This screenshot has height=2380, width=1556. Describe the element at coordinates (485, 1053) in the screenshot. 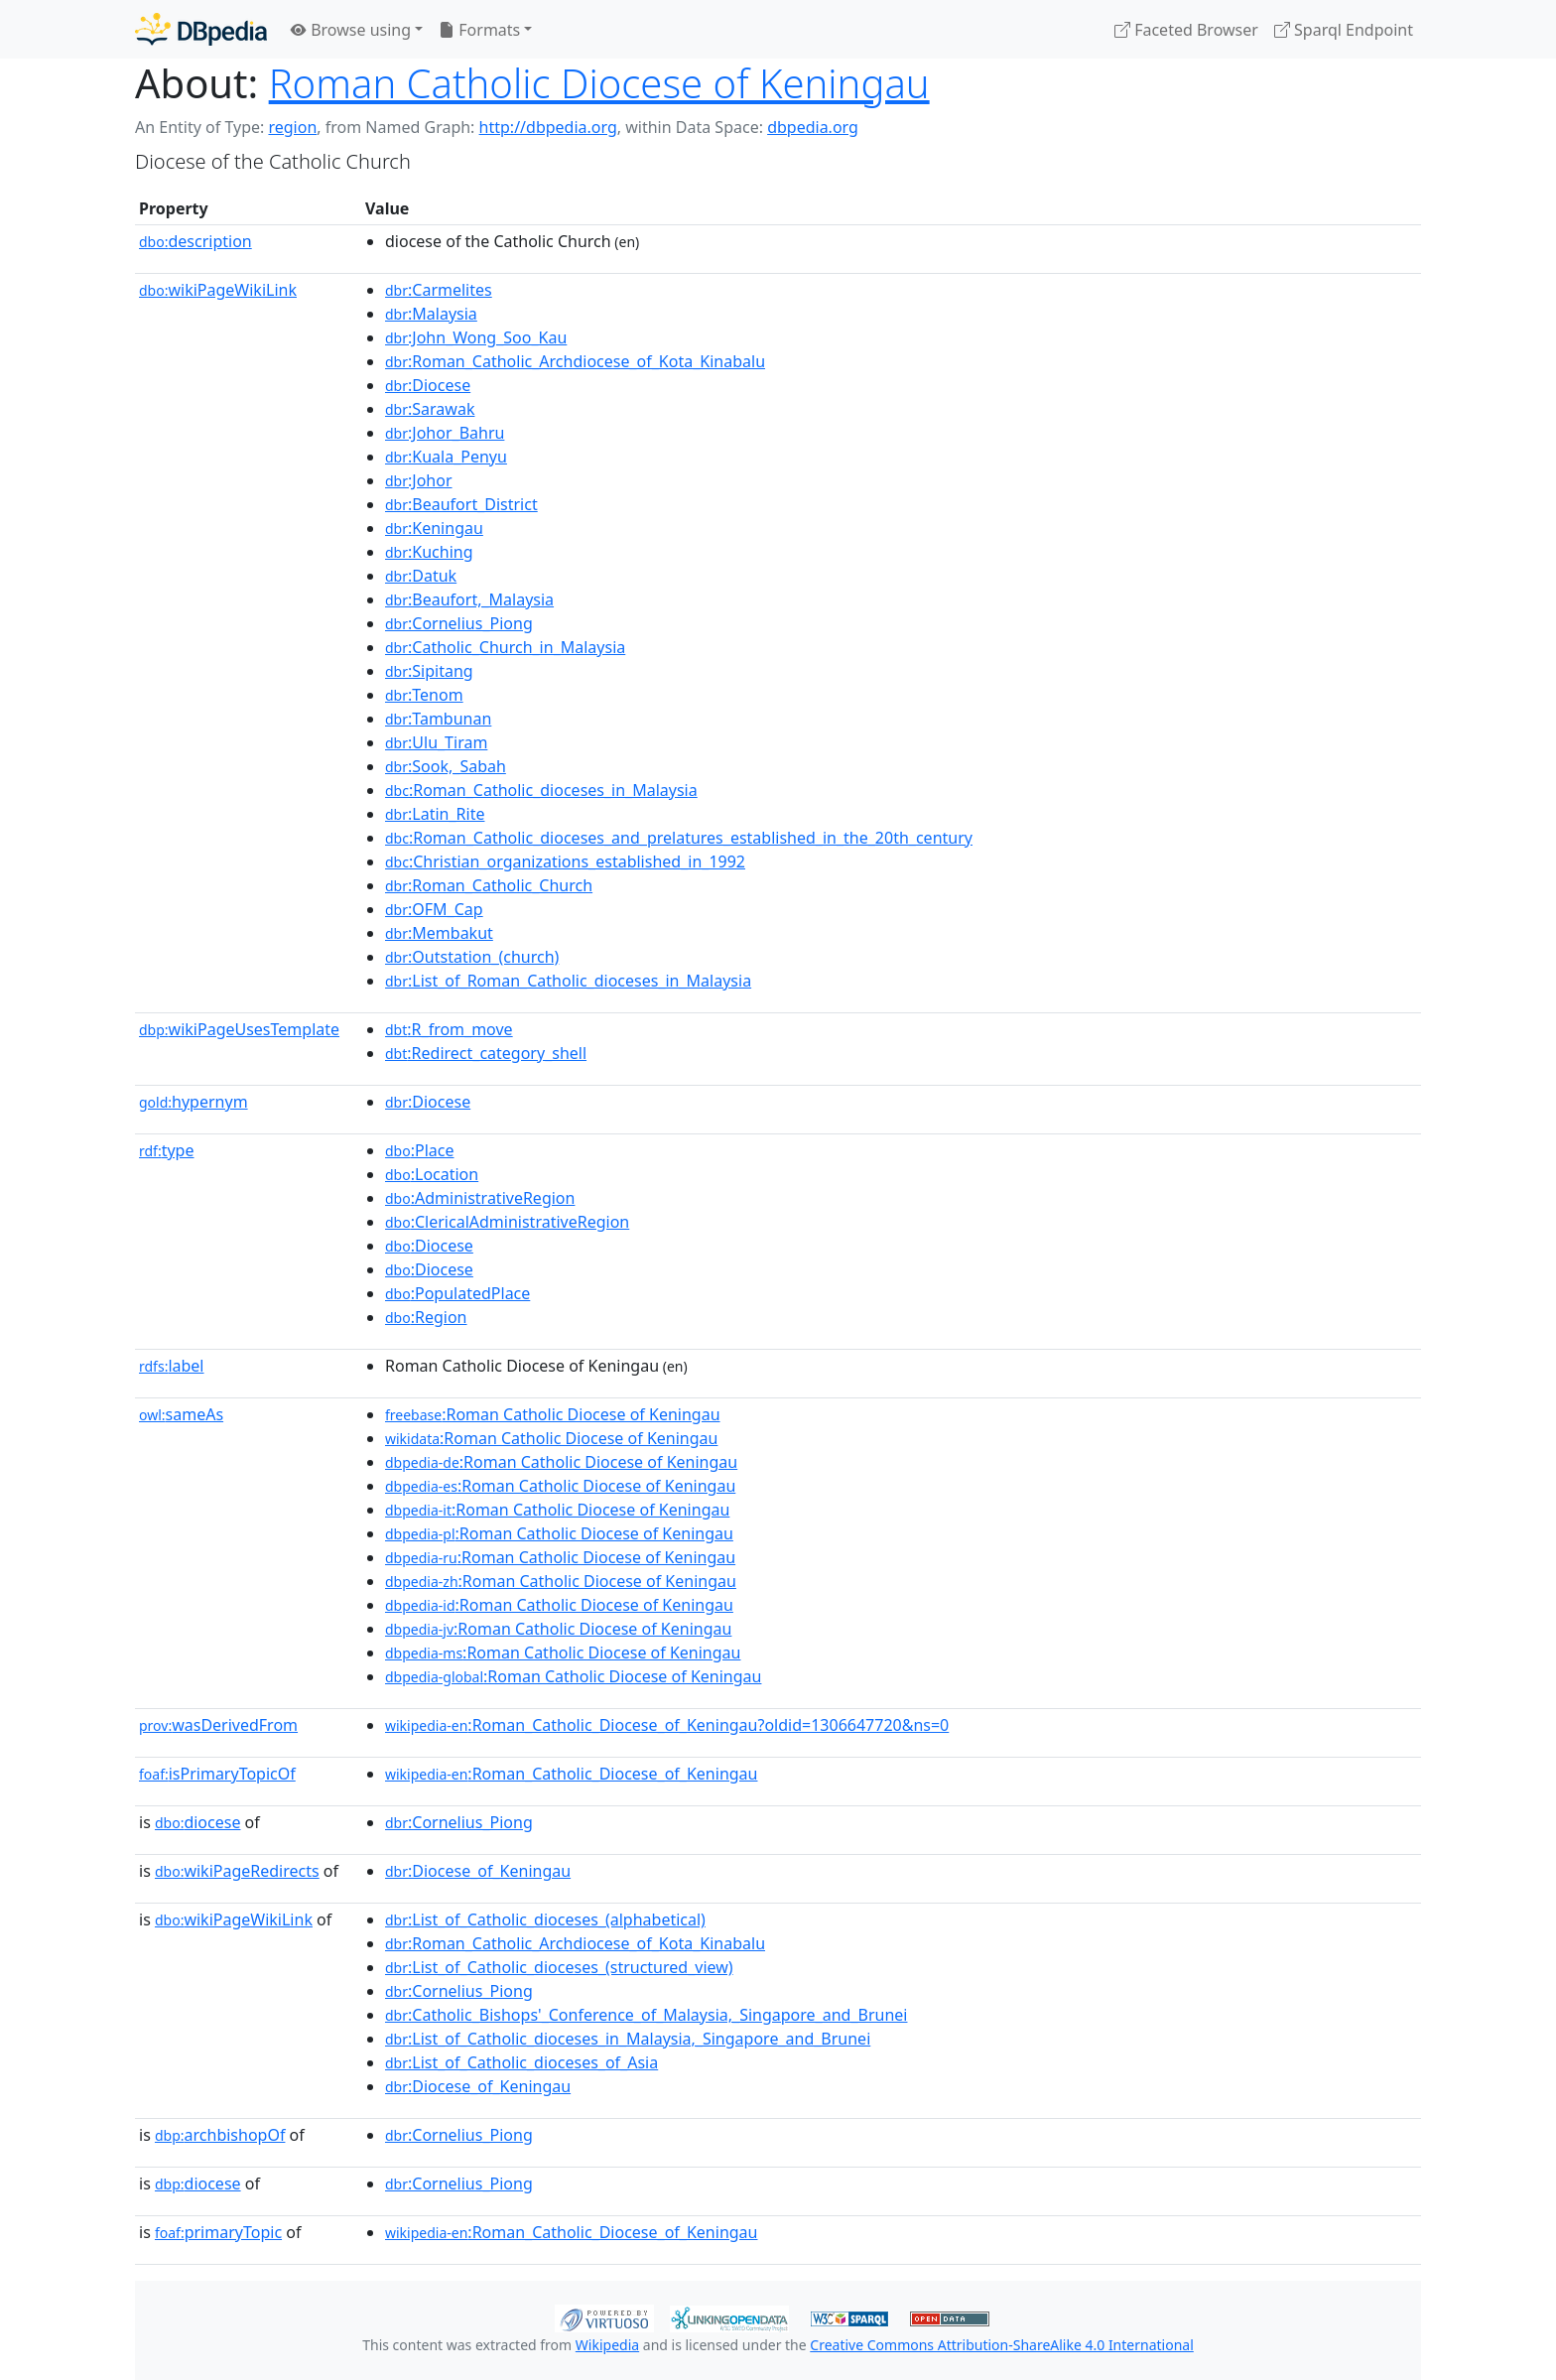

I see `:Redirect_category_shell` at that location.